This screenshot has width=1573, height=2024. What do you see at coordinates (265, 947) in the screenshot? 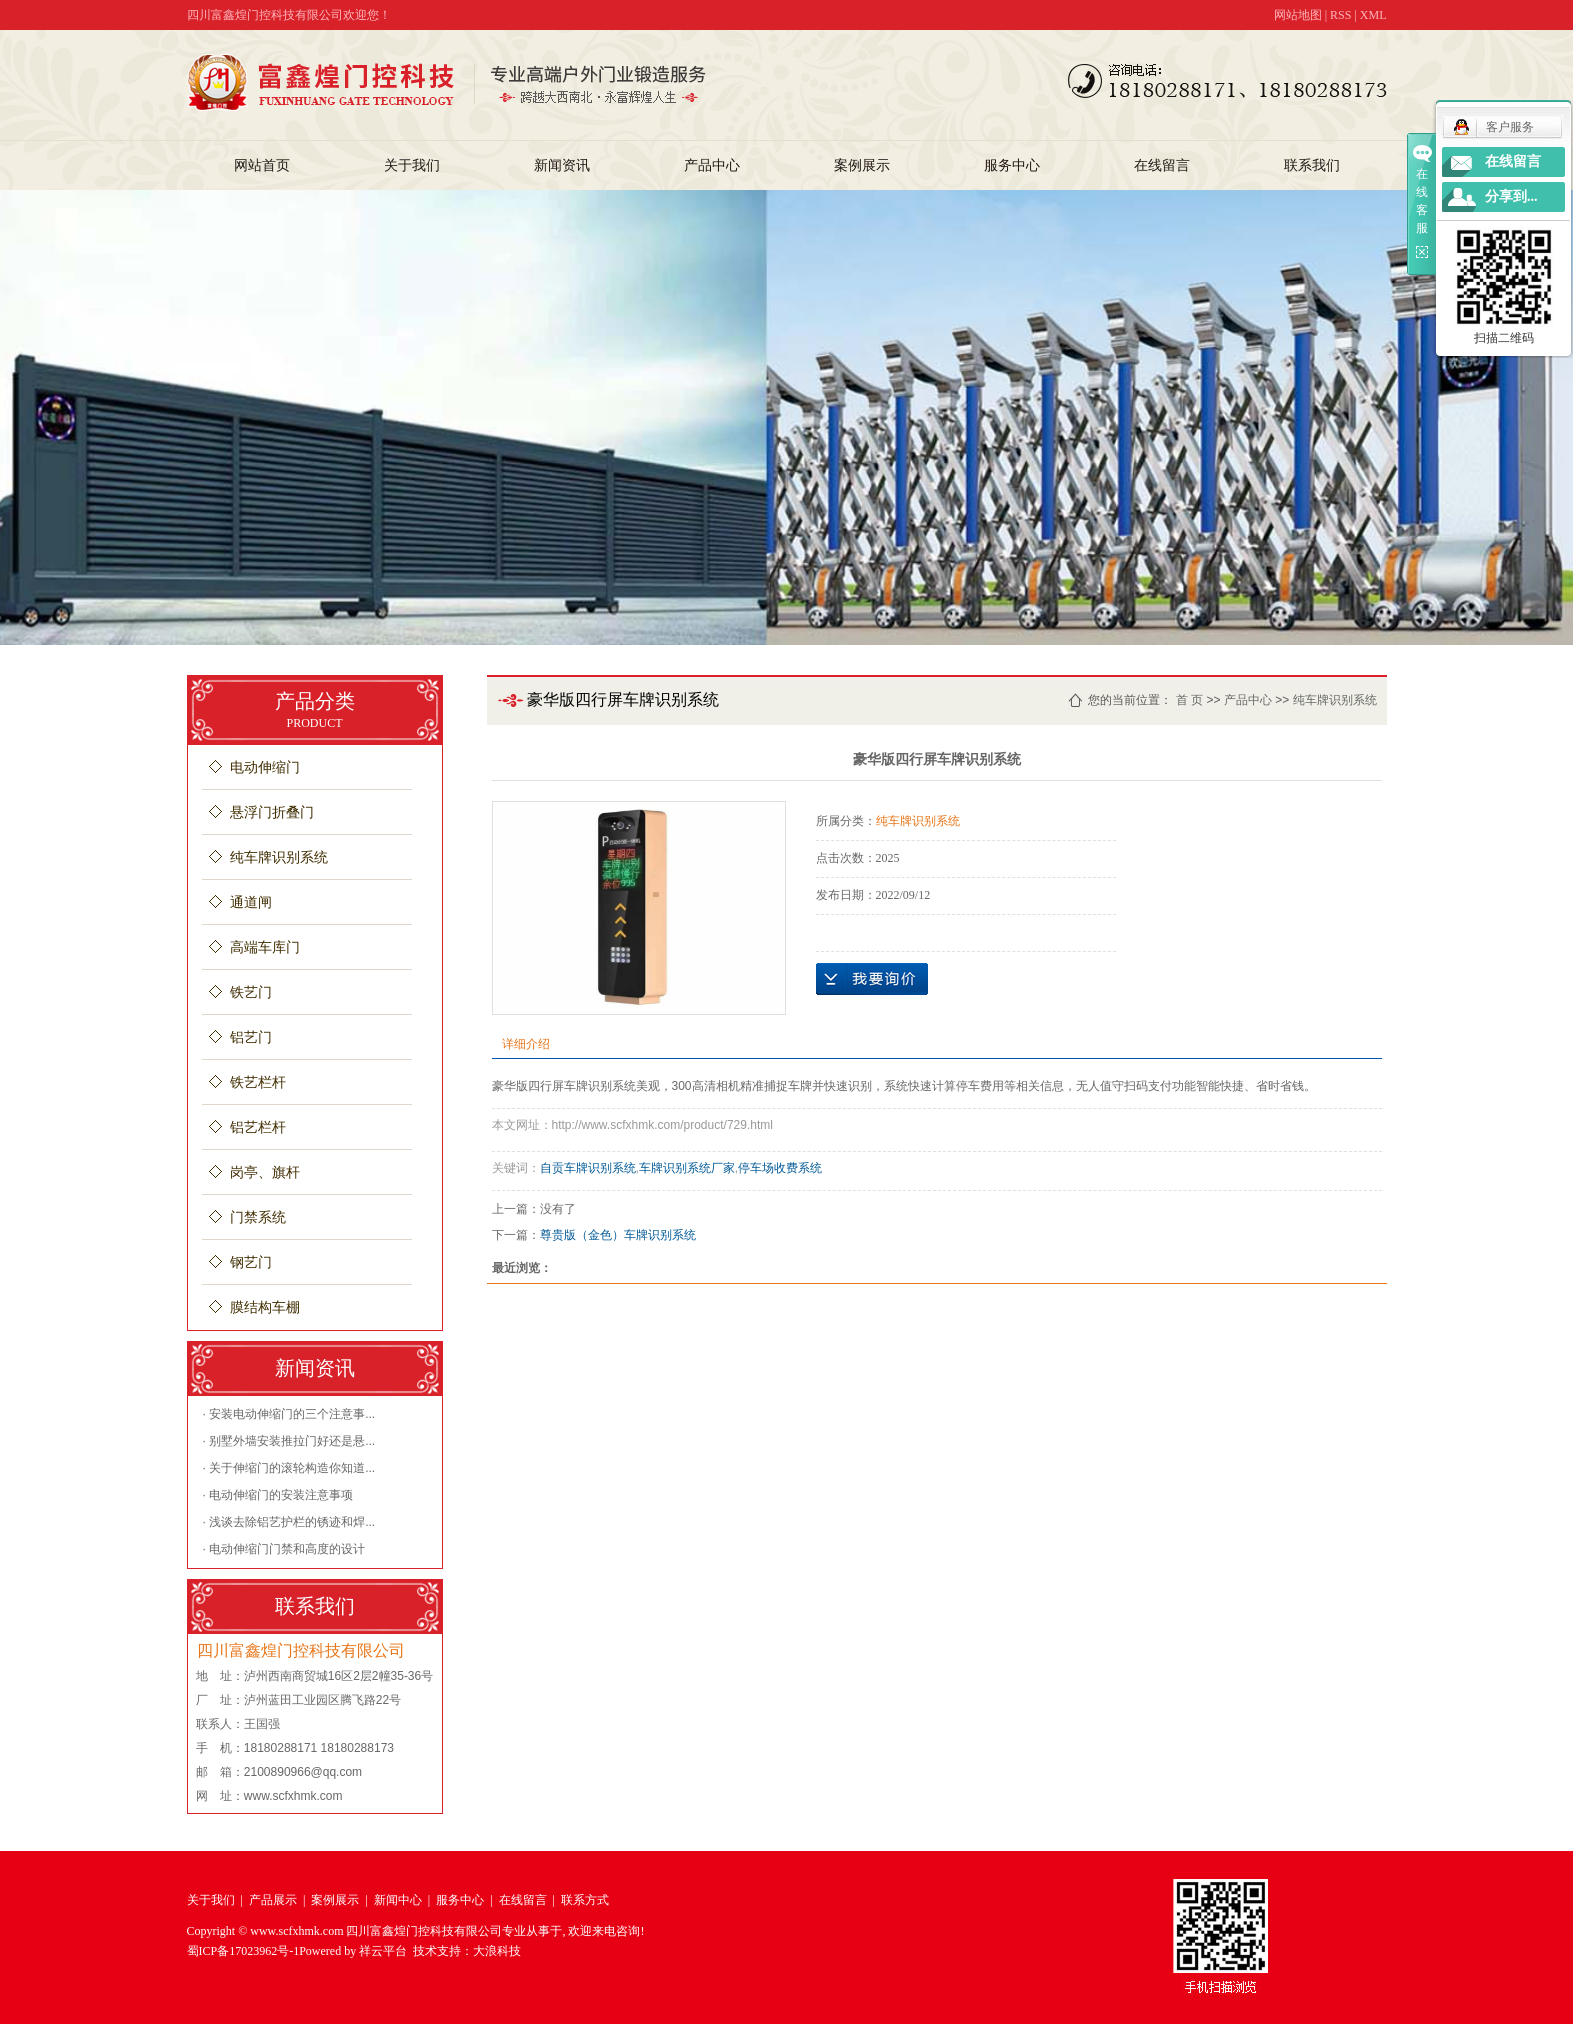
I see `高端车库门` at bounding box center [265, 947].